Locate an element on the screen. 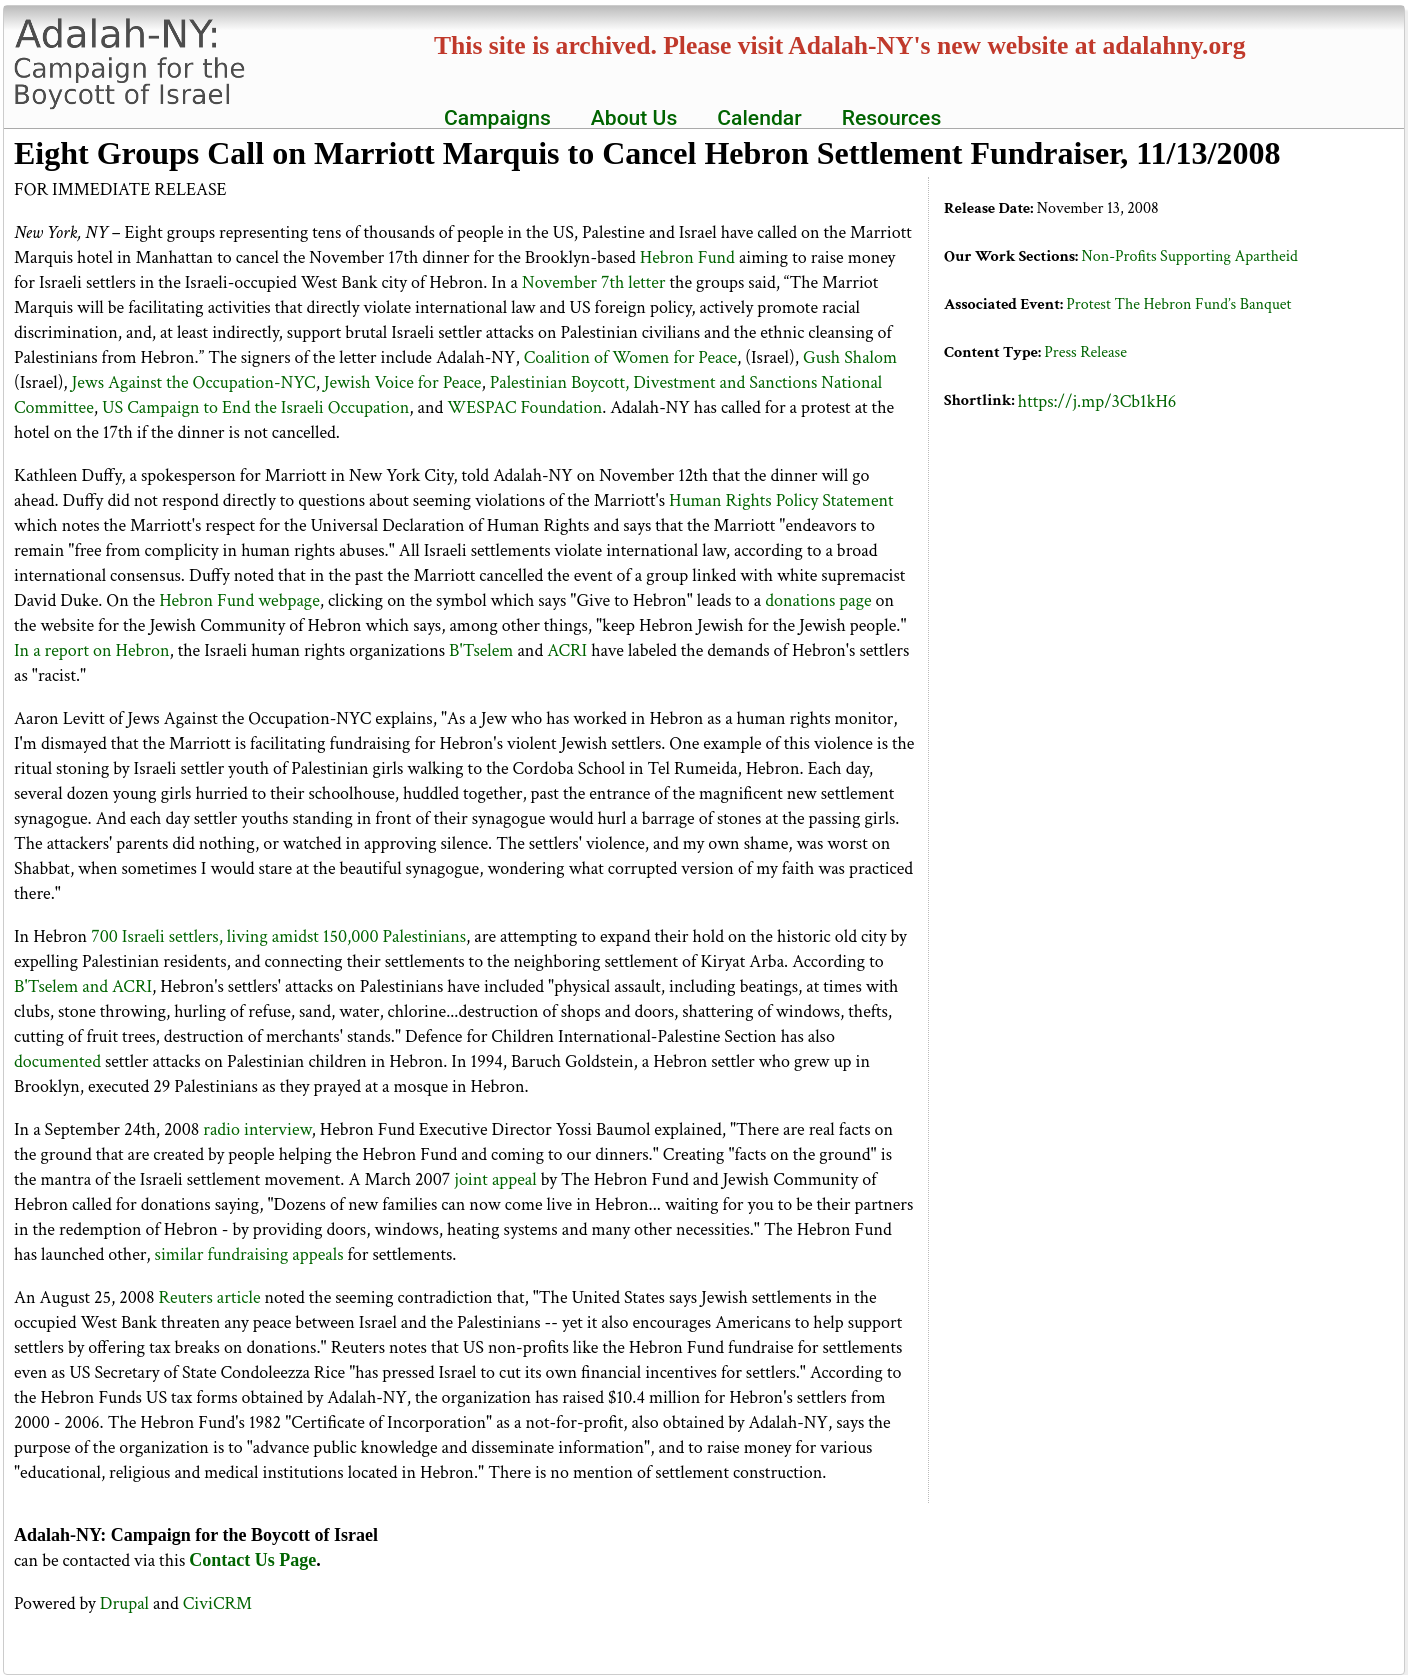 The image size is (1408, 1675). Resources is located at coordinates (892, 117).